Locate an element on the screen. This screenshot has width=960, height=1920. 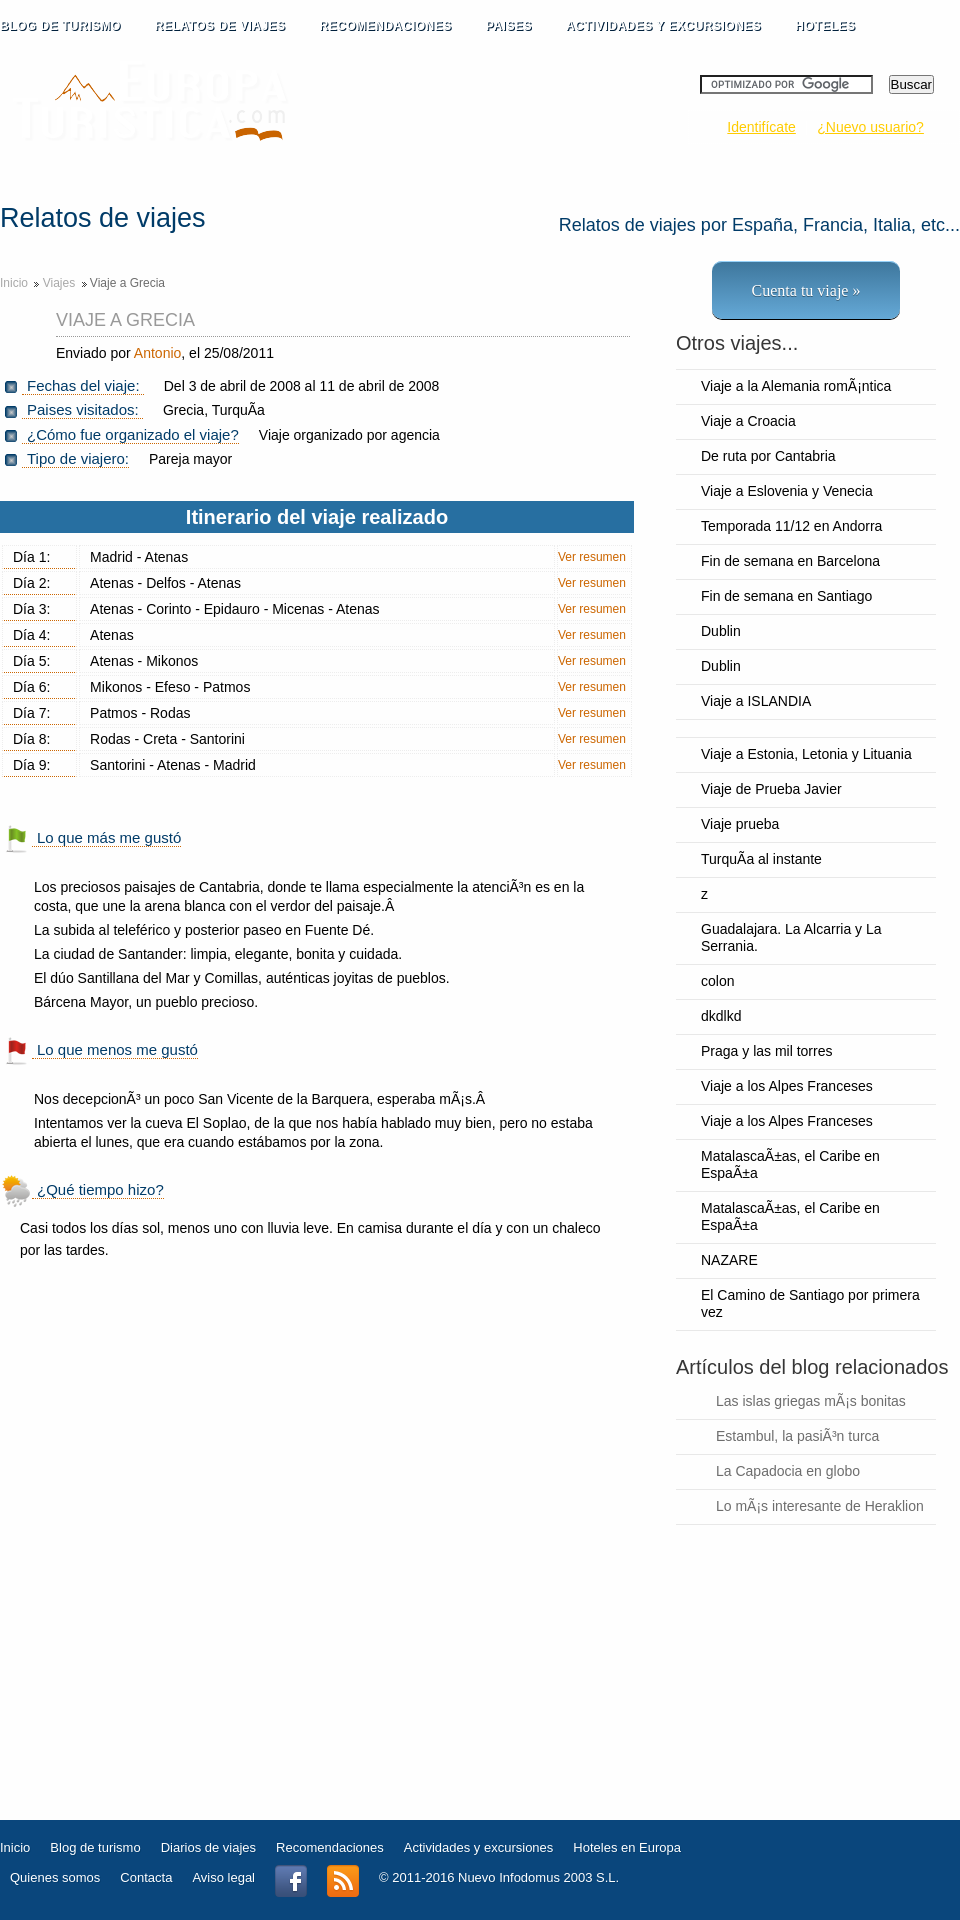
MatalascaÃ±as, el Caribe en EspaÃ±a is located at coordinates (790, 1164).